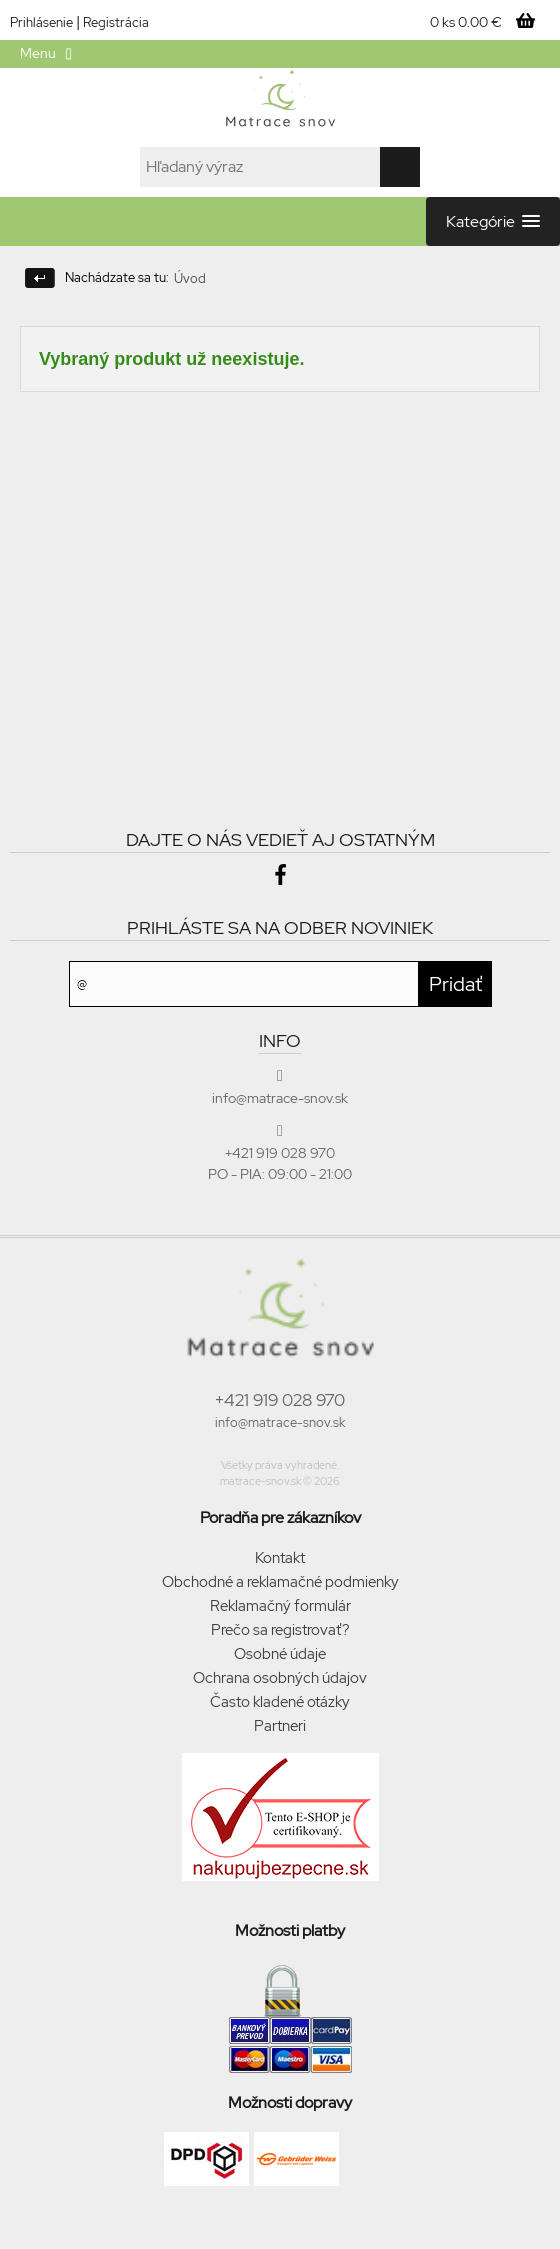 The image size is (560, 2249). What do you see at coordinates (116, 22) in the screenshot?
I see `Registrácia` at bounding box center [116, 22].